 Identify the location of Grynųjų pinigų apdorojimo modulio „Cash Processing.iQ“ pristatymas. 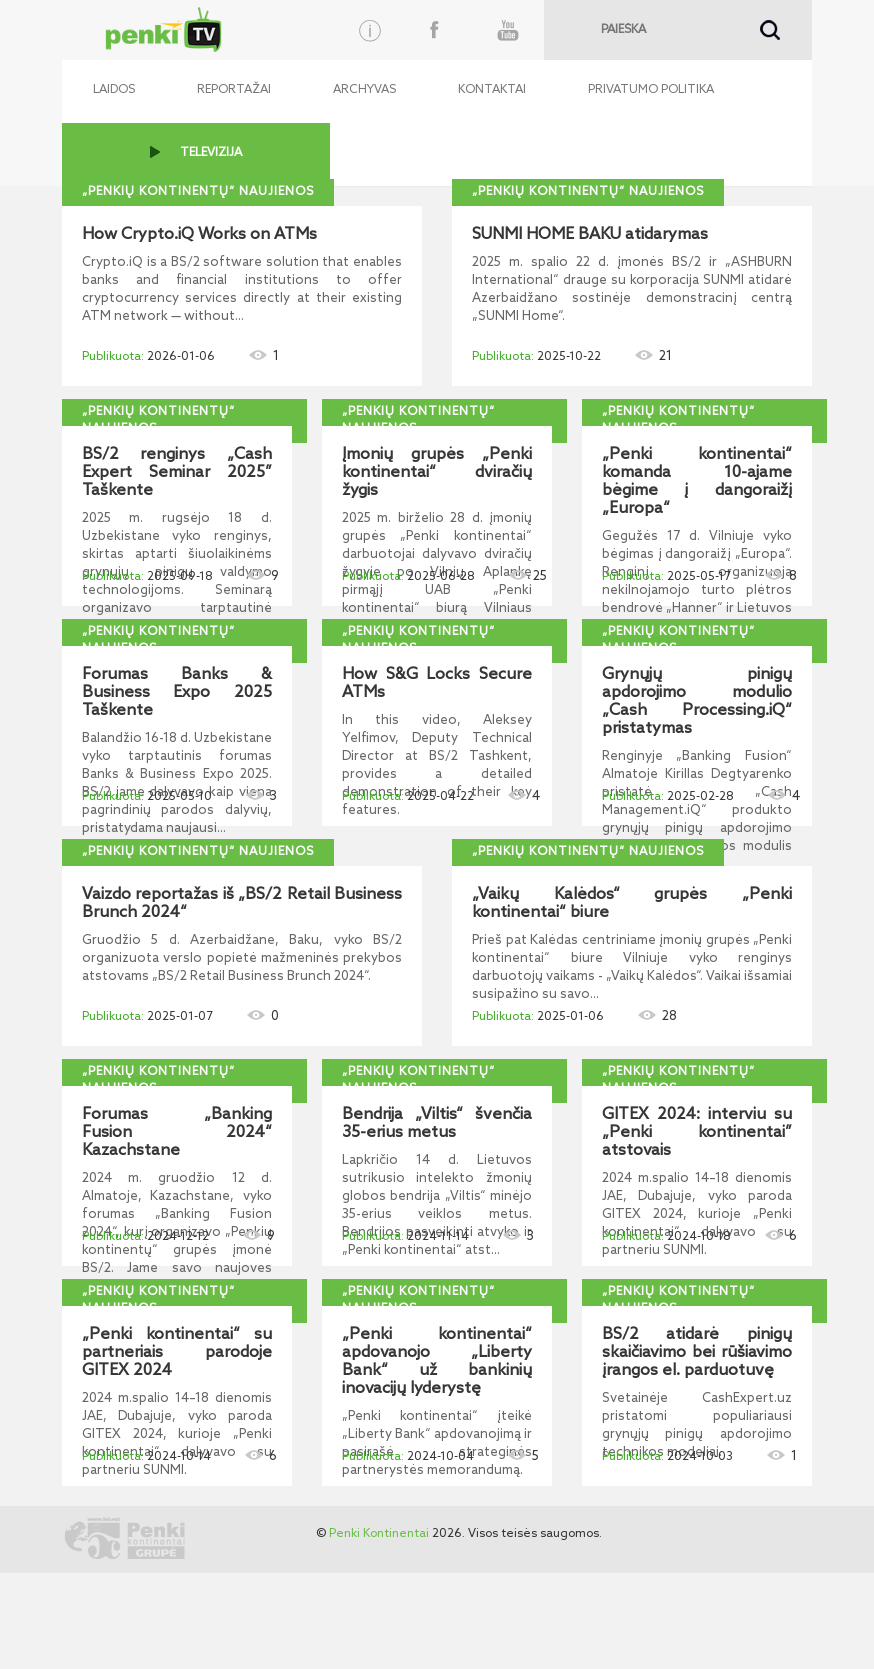
(697, 702).